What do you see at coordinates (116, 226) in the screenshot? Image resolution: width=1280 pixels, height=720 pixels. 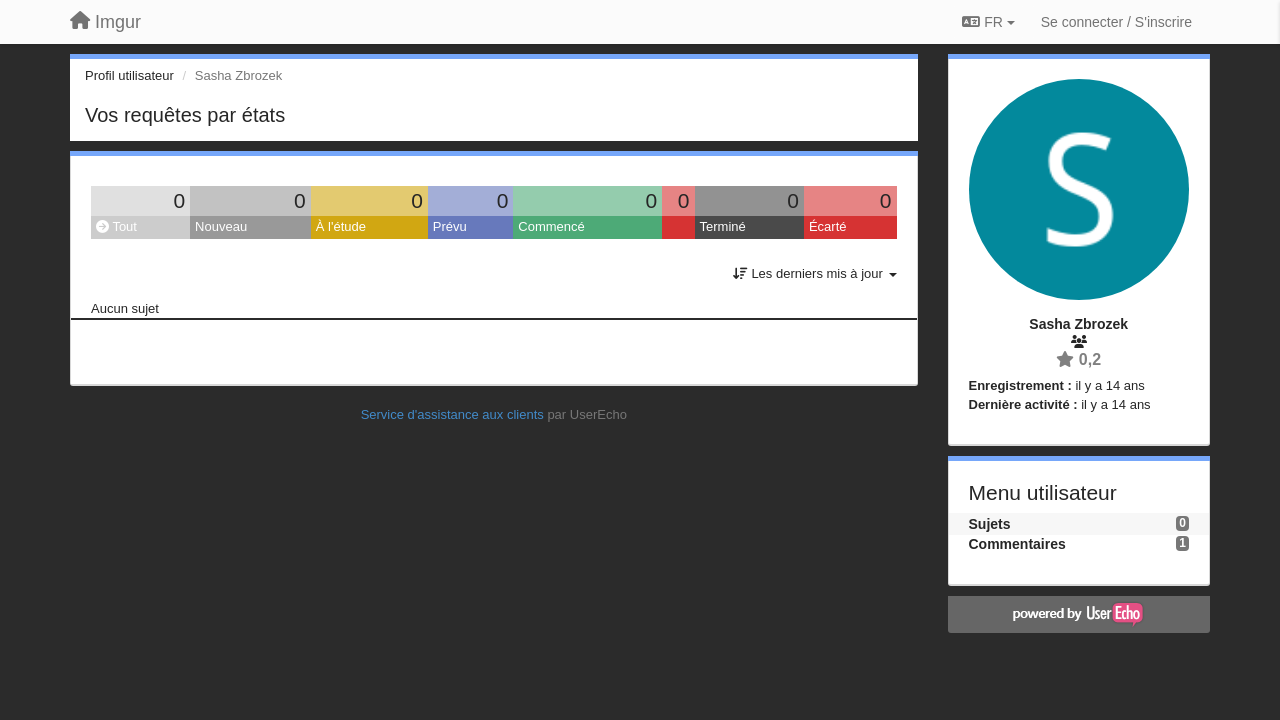 I see `Tout` at bounding box center [116, 226].